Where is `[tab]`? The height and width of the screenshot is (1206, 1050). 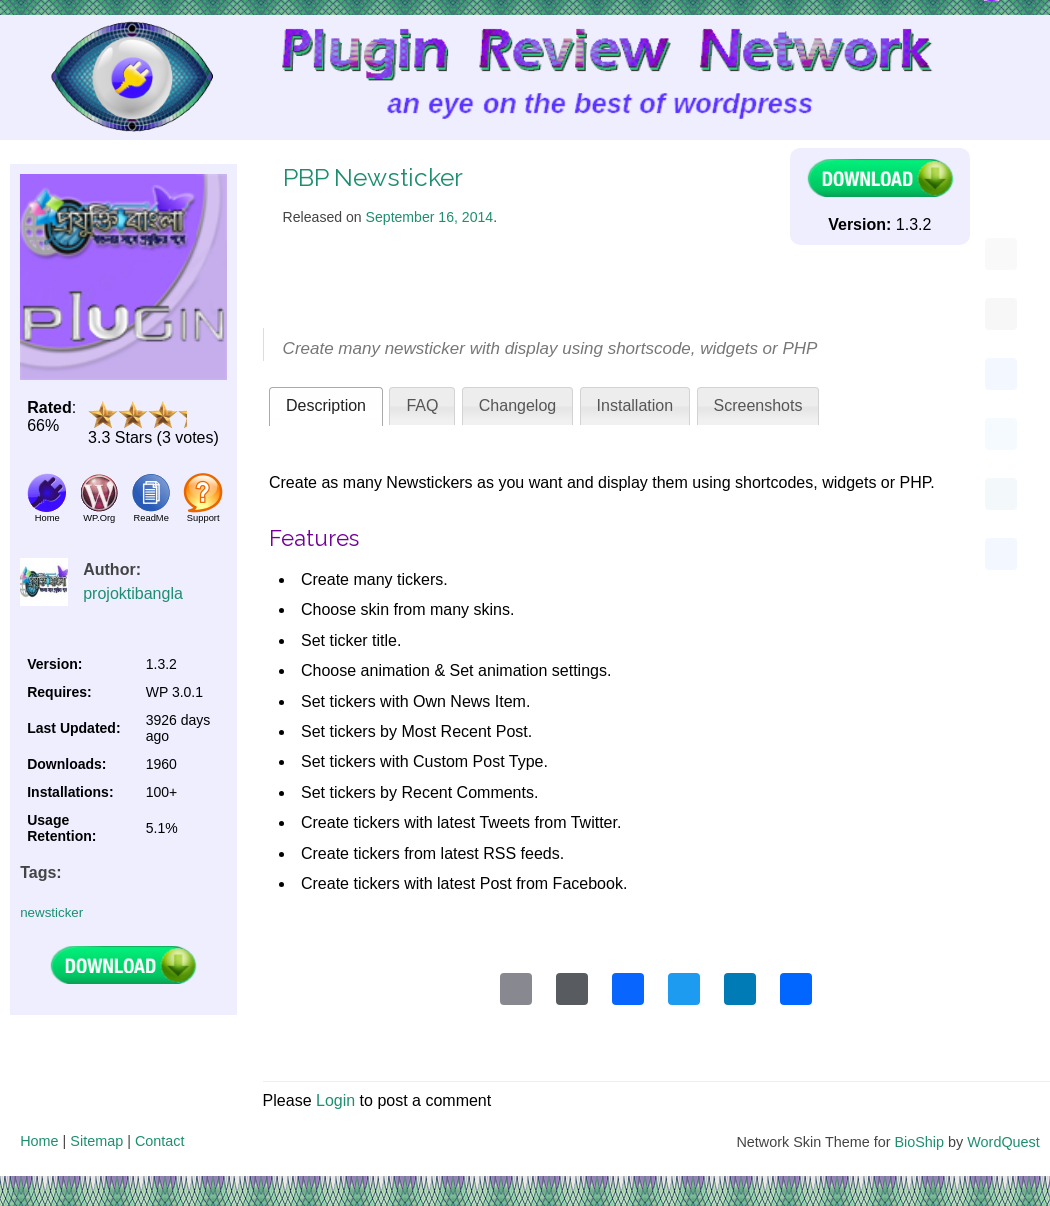
[tab] is located at coordinates (326, 406).